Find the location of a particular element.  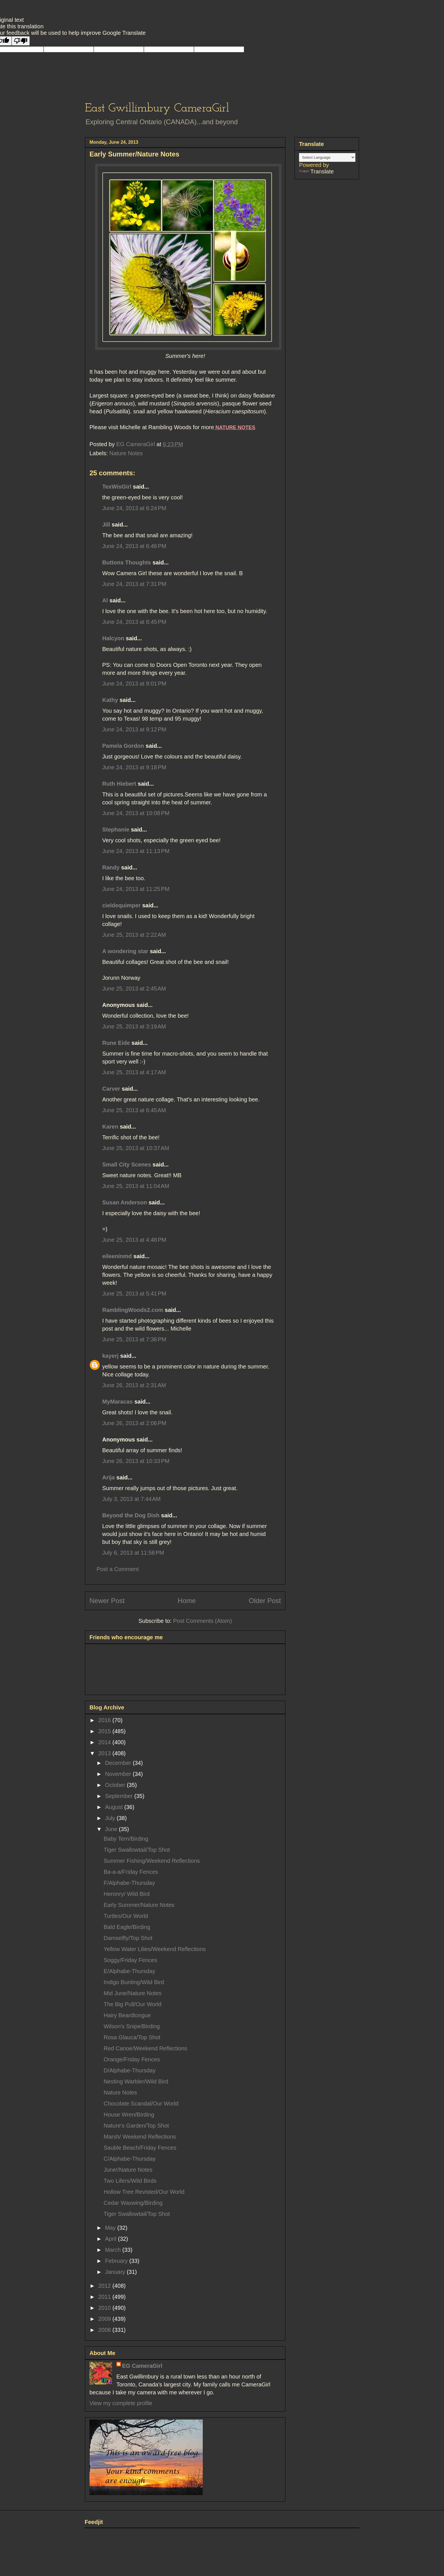

July is located at coordinates (111, 1818).